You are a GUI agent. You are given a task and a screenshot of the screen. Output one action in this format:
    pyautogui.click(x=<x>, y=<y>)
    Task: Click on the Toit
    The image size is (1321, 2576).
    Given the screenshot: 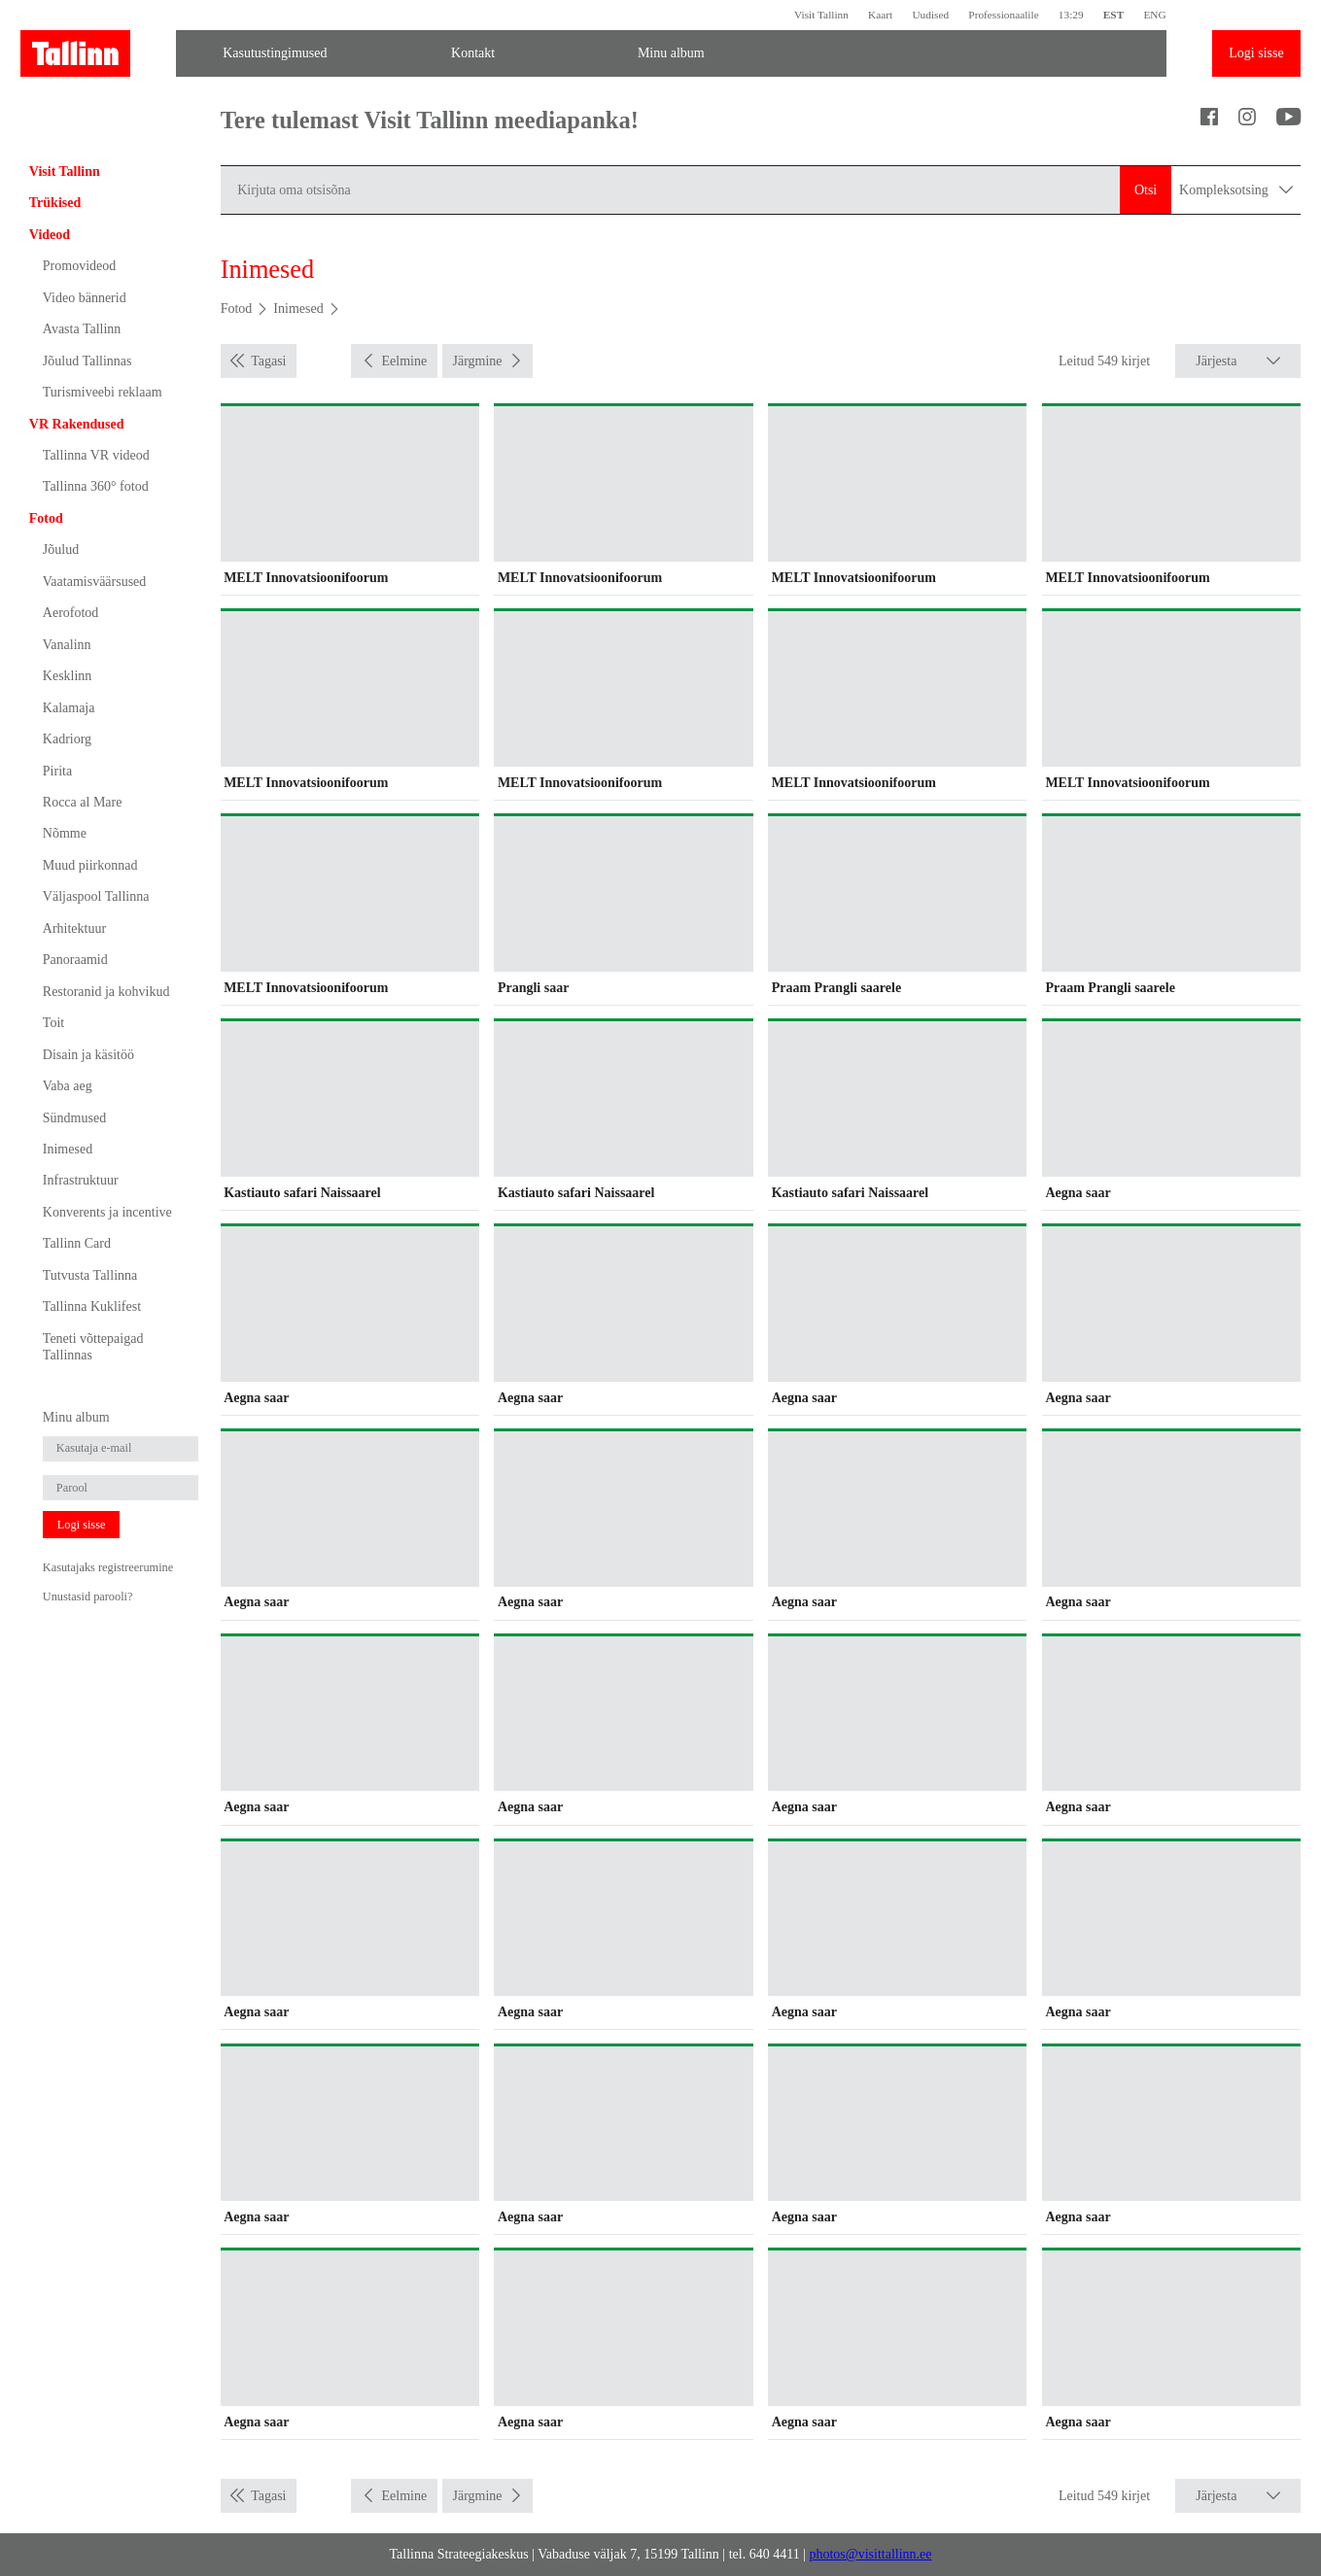 What is the action you would take?
    pyautogui.click(x=53, y=1022)
    